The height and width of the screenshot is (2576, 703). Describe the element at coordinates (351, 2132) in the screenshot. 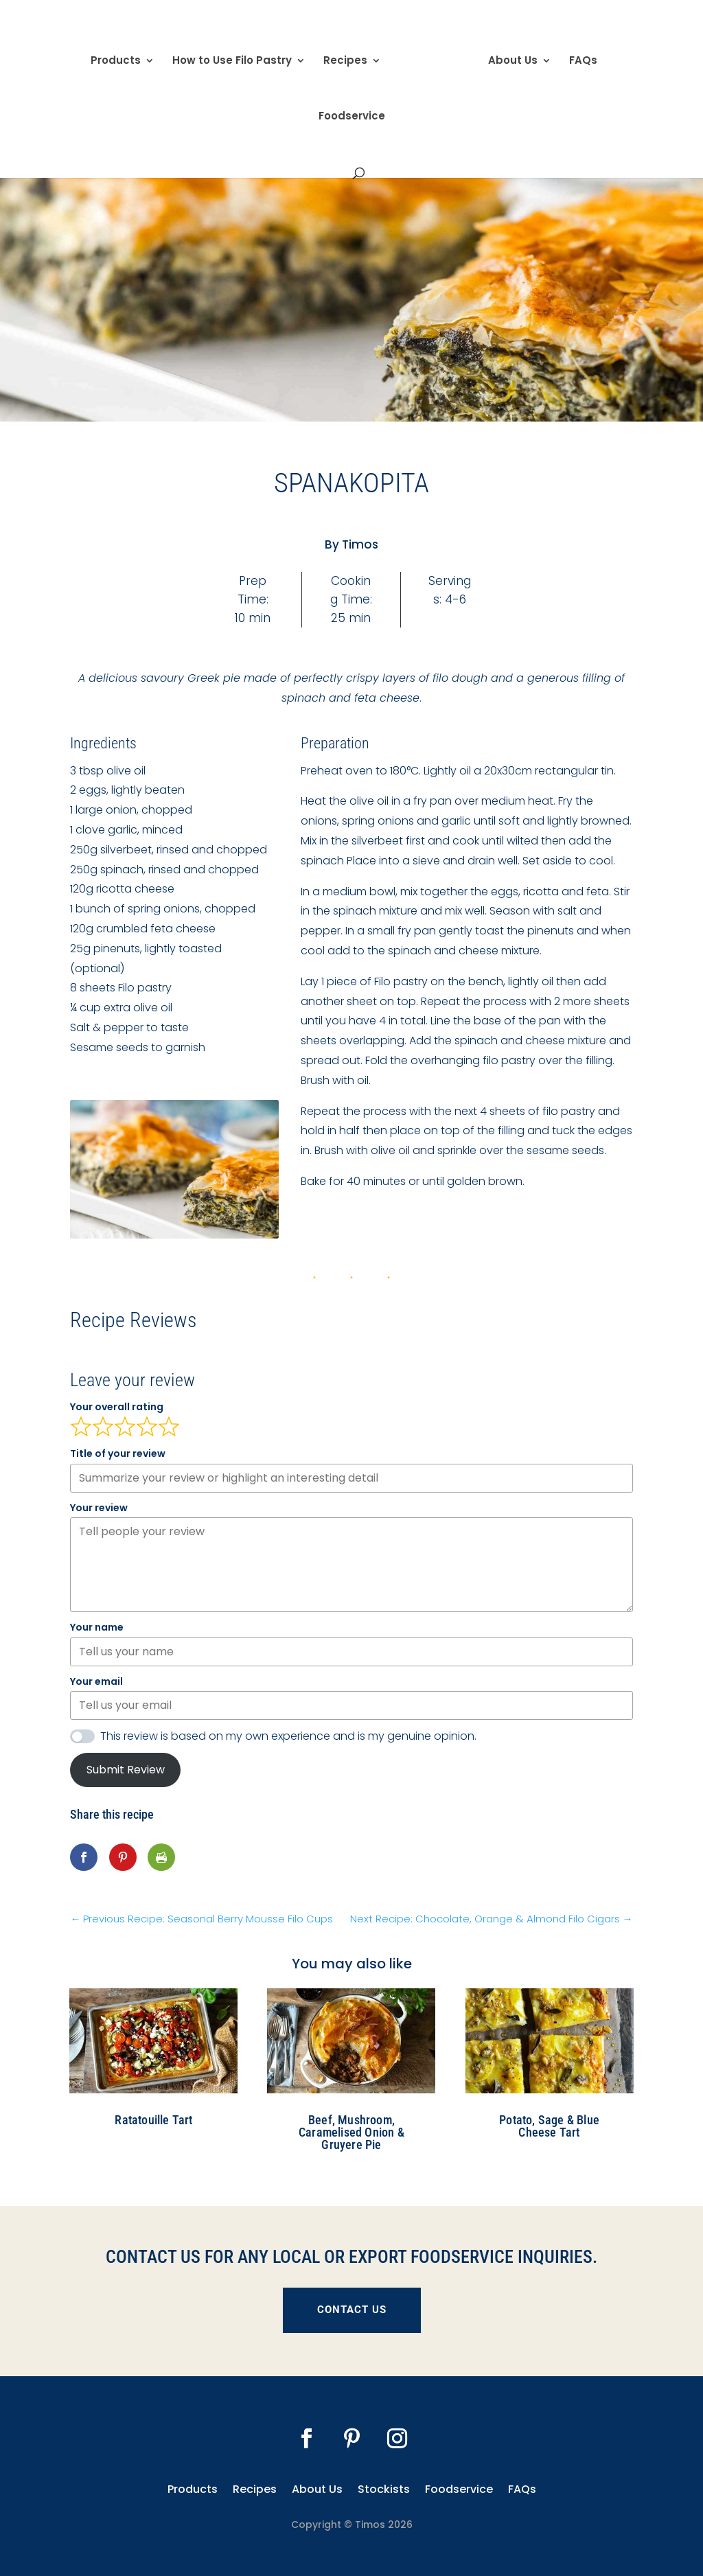

I see `Beef, Mushroom, Caramelised Onion & Gruyere Pie` at that location.